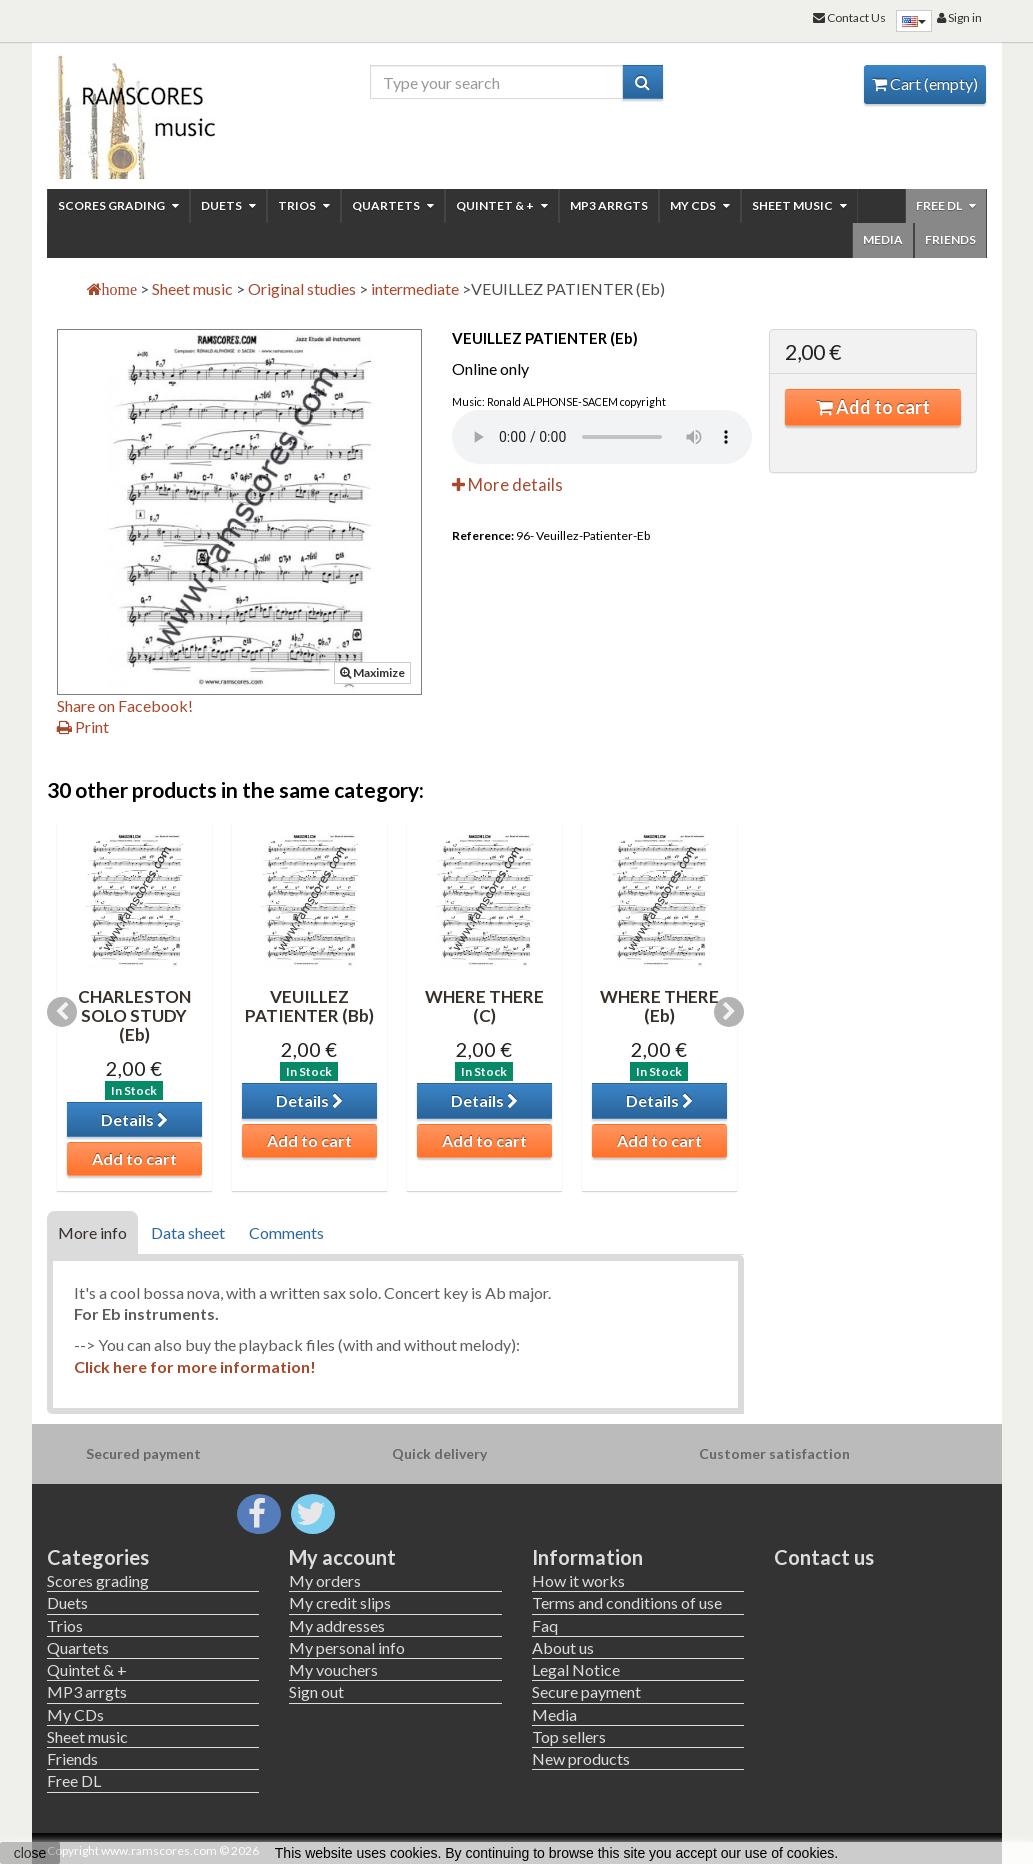  I want to click on Sheet music, so click(799, 205).